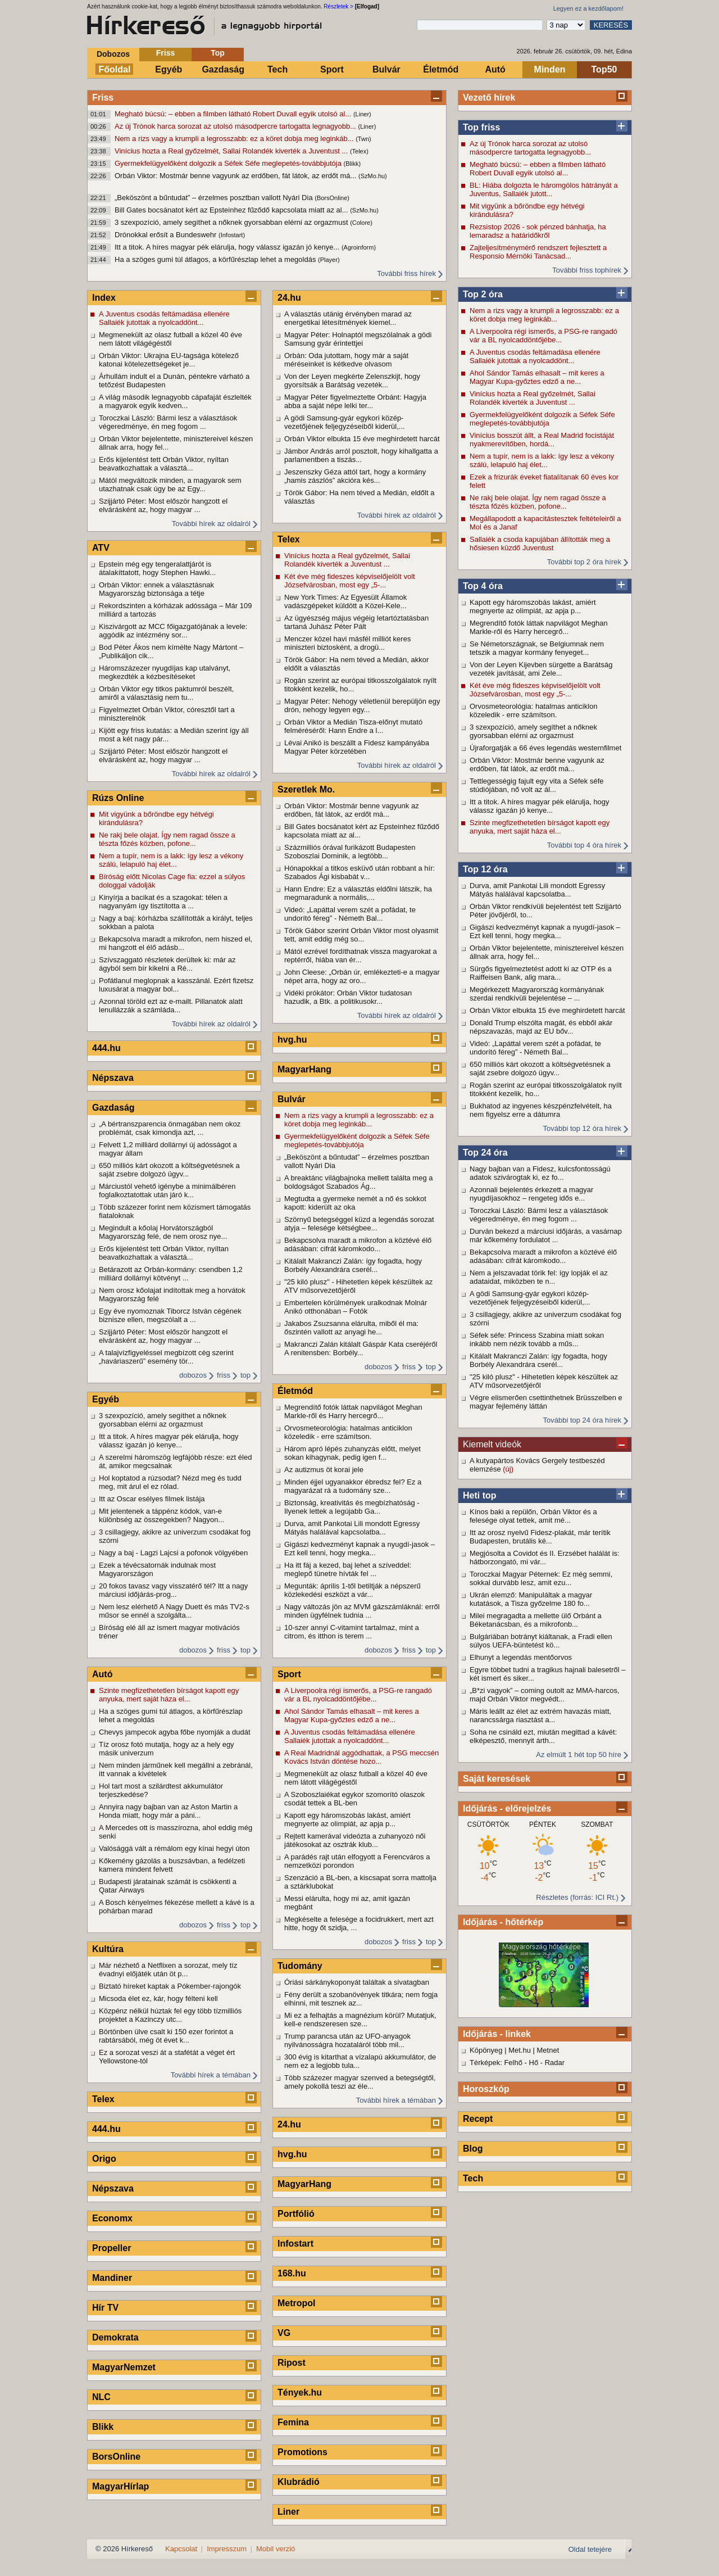  What do you see at coordinates (541, 1110) in the screenshot?
I see `Bukhatod az ingyenes készpénzfelvételt, ha nem figyelsz erre a dátumra` at bounding box center [541, 1110].